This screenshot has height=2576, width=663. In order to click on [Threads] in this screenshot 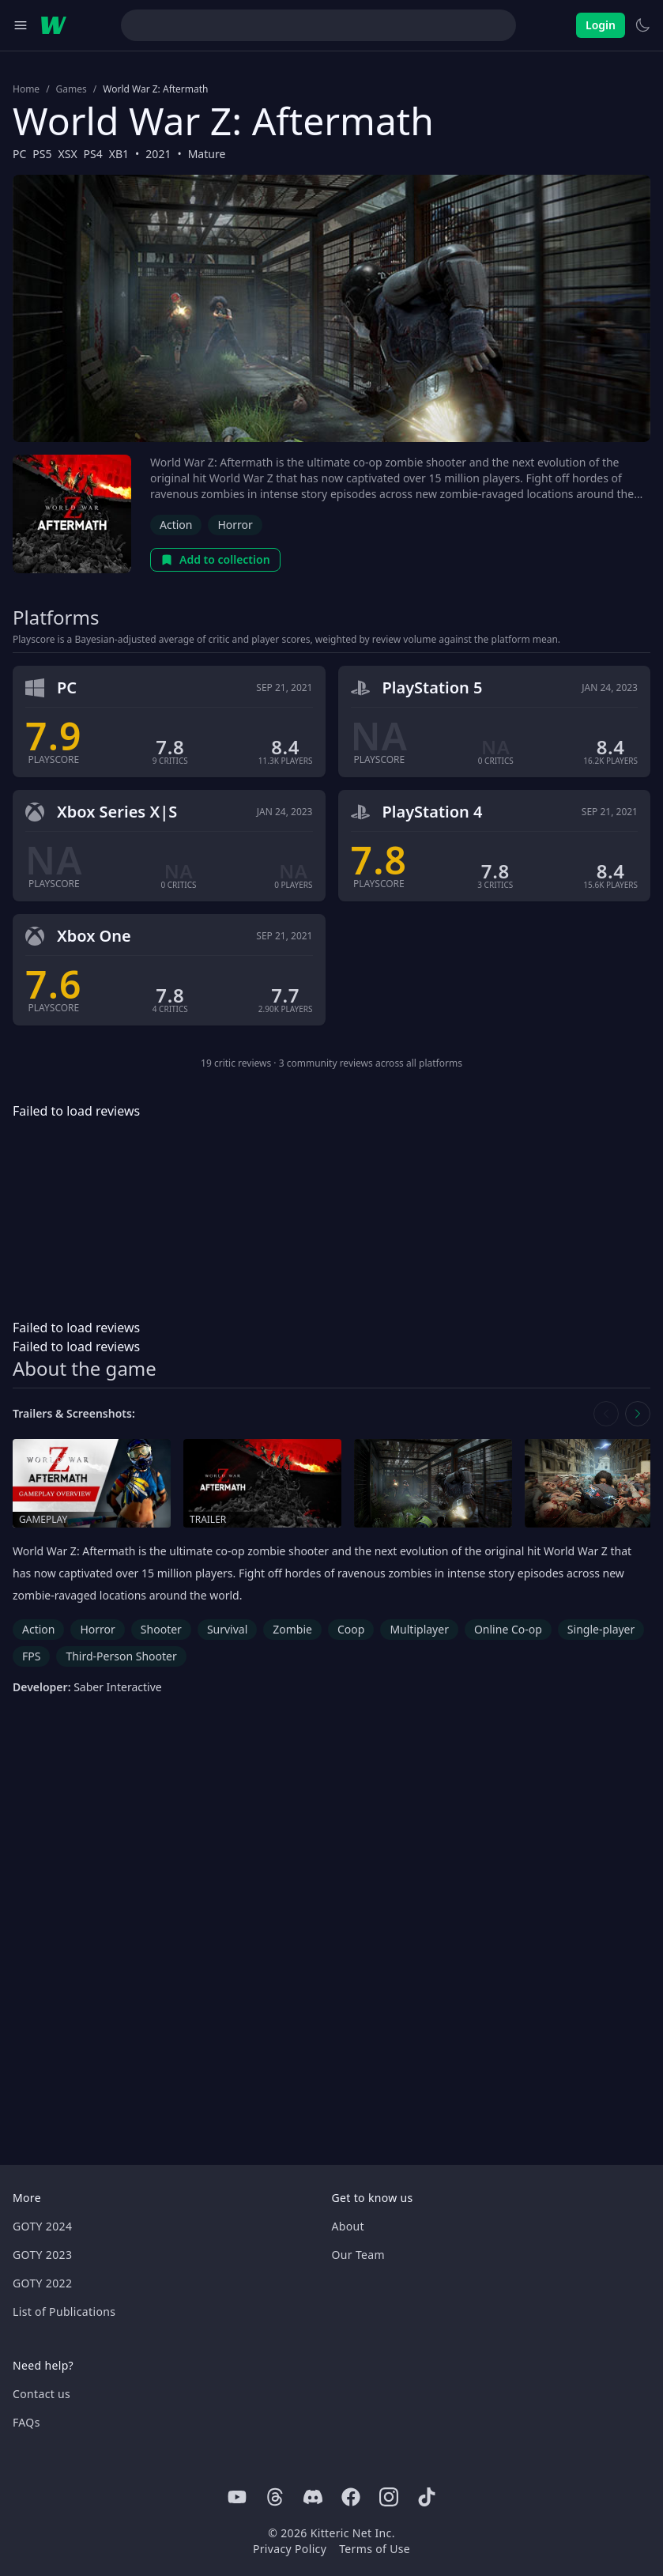, I will do `click(275, 2496)`.